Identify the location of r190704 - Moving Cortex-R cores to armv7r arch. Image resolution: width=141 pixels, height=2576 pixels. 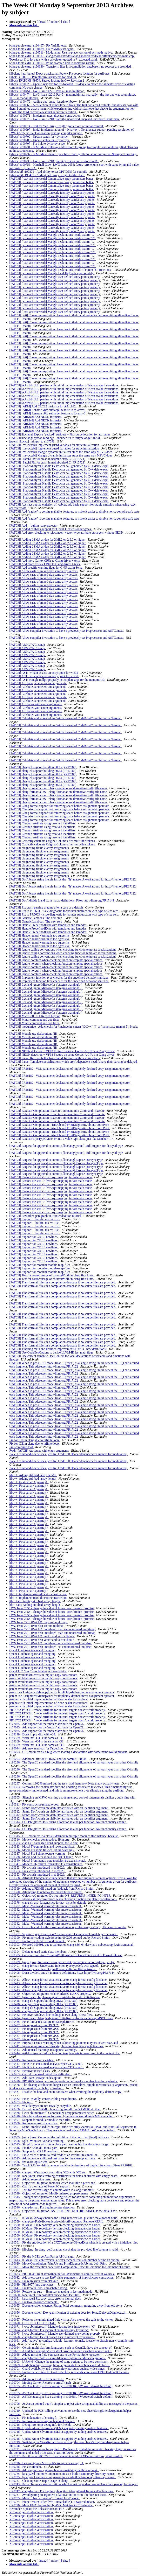
(40, 2382).